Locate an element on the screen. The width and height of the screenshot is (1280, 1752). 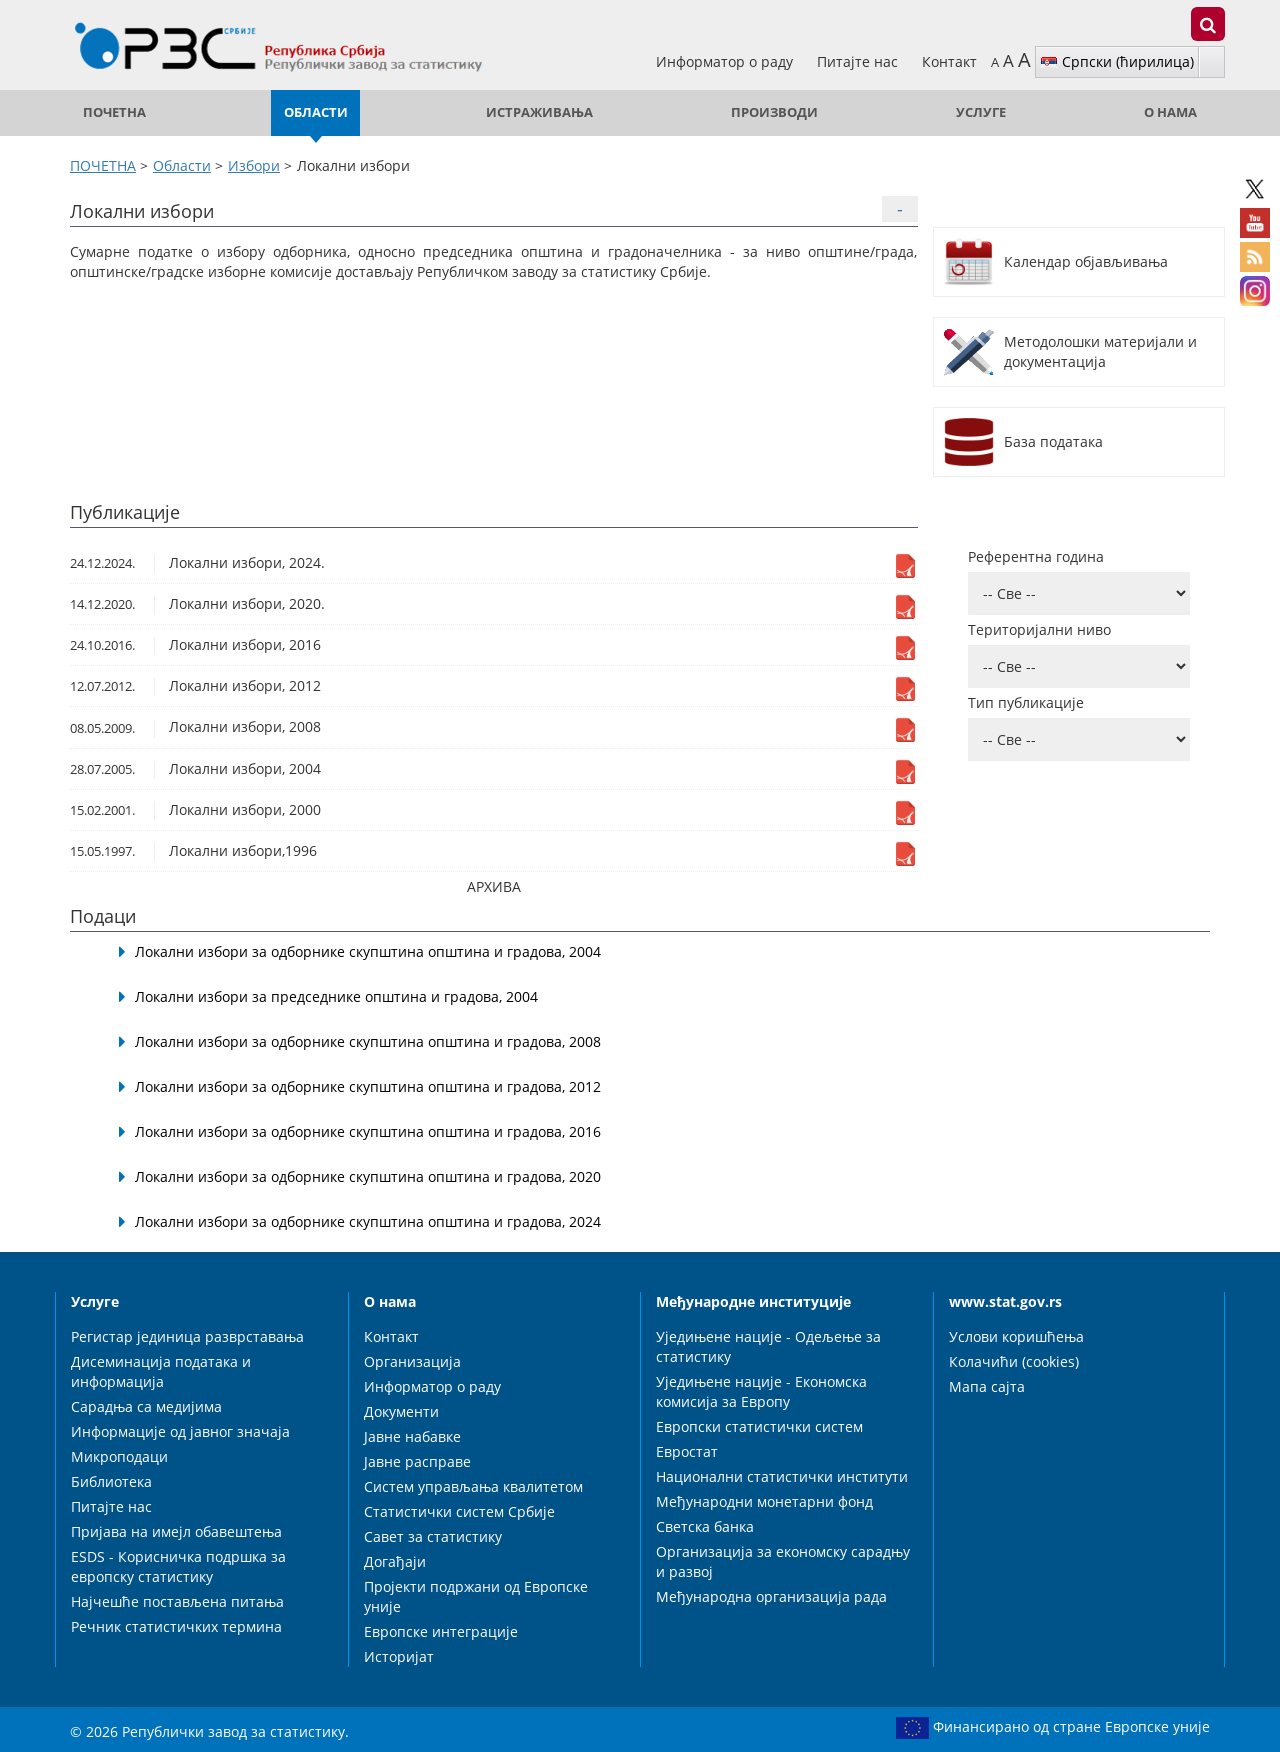
Најчешће постављена питања is located at coordinates (177, 1601).